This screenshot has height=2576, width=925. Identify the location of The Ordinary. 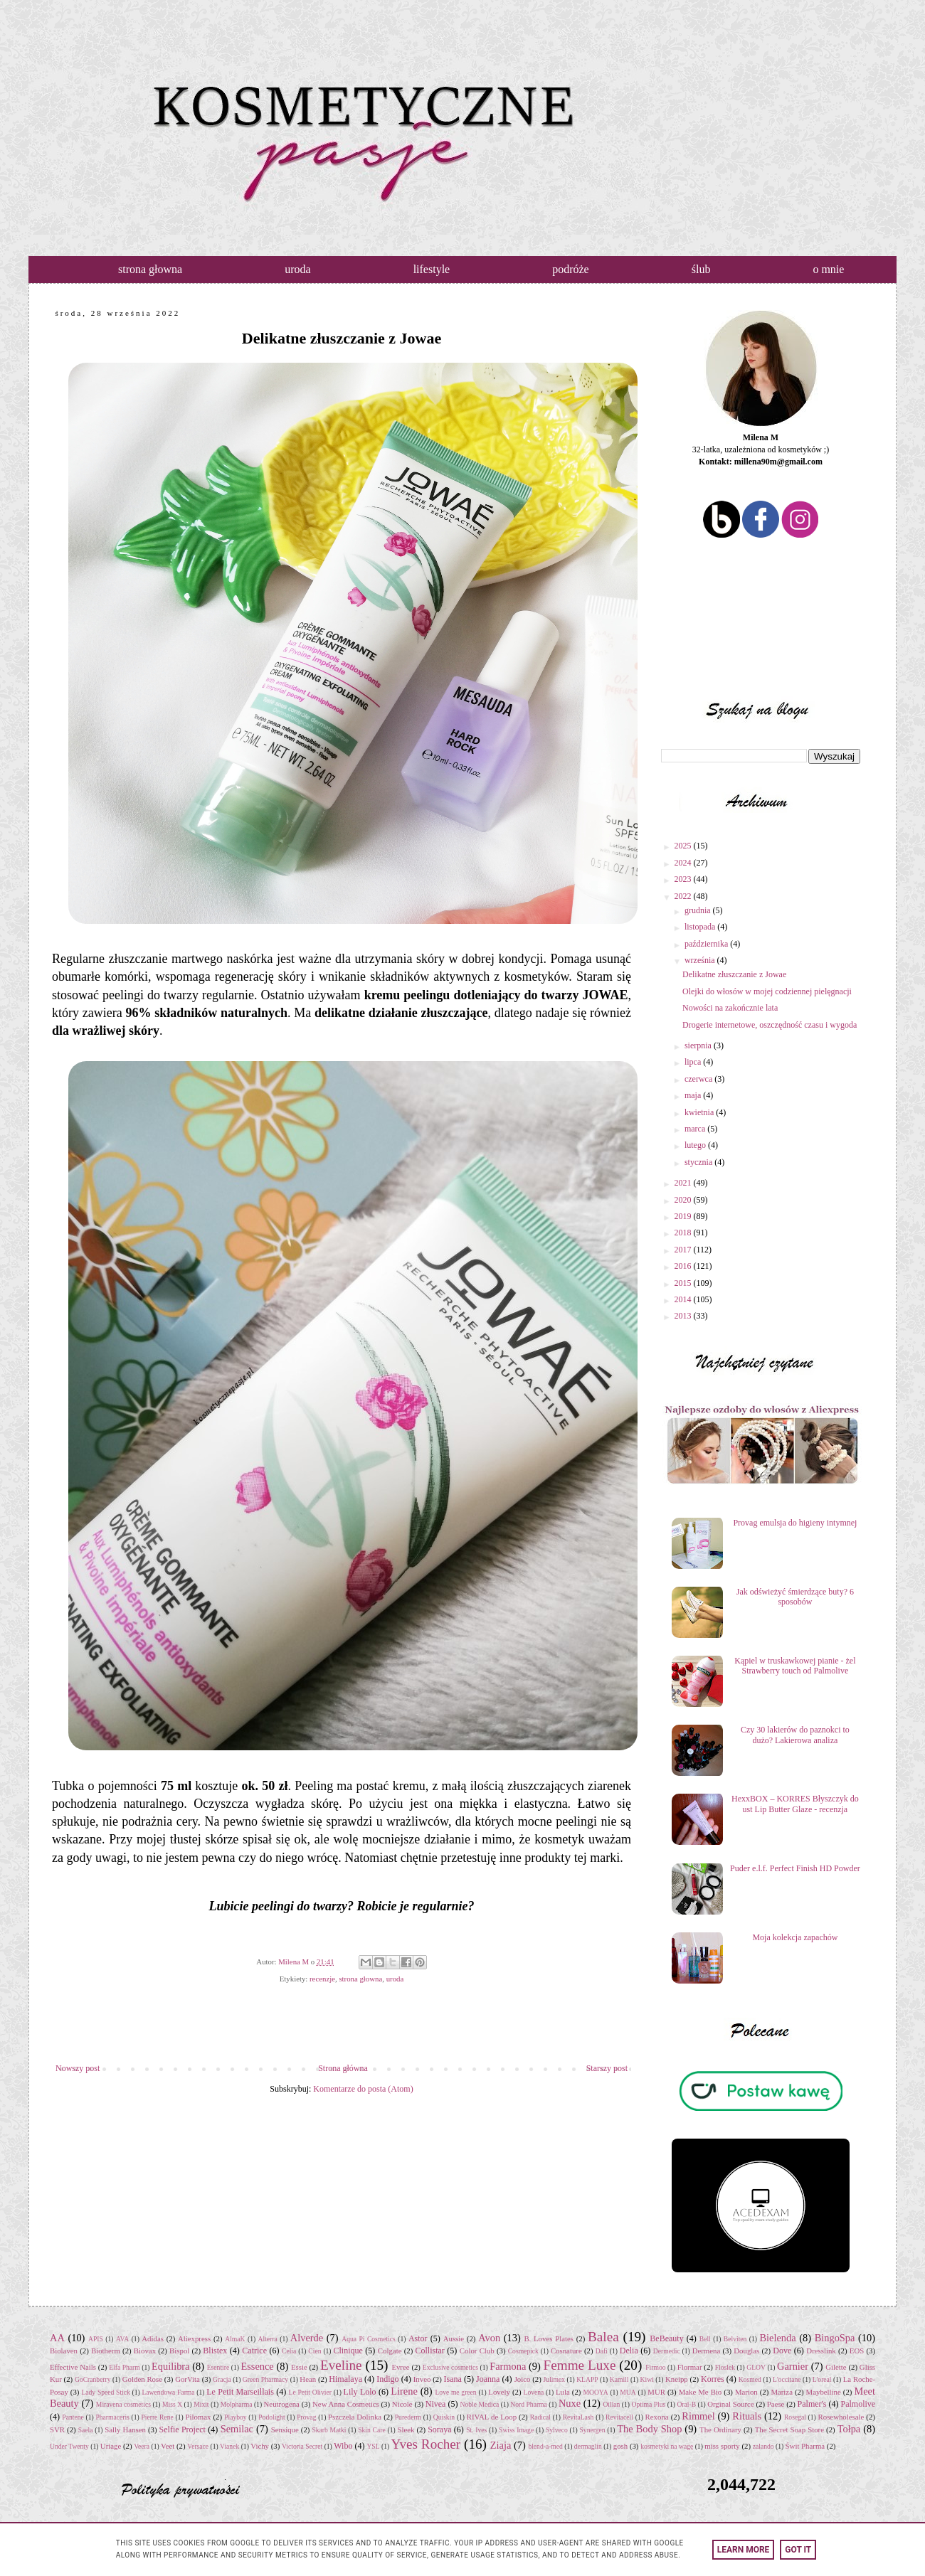
(720, 2429).